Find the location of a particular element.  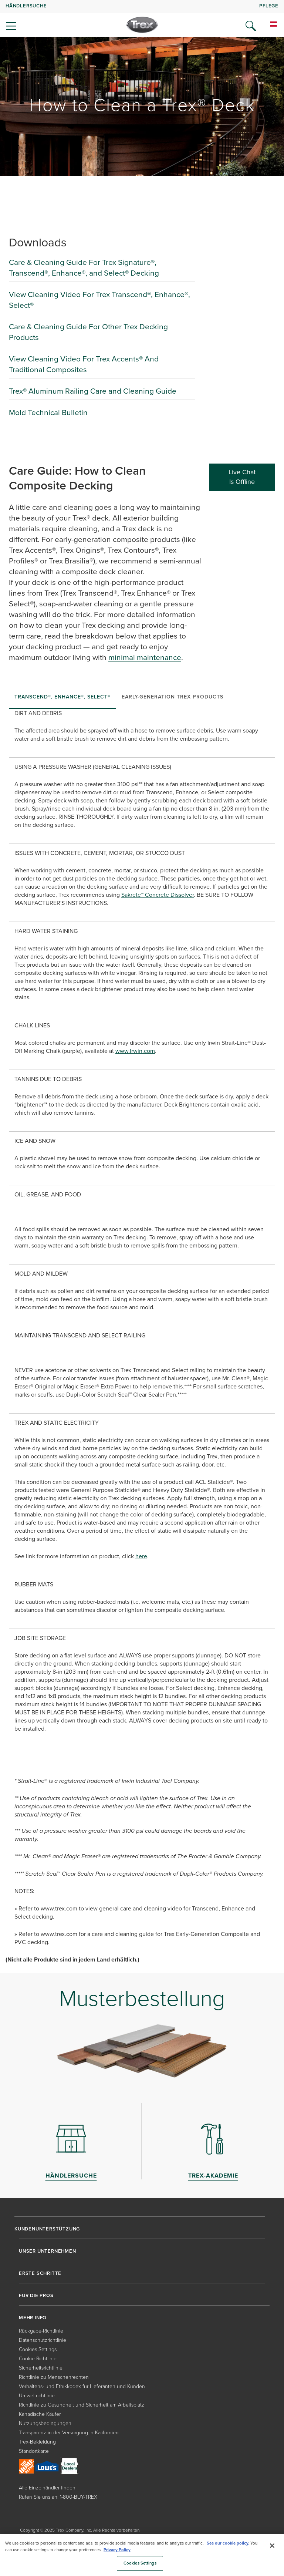

Richtlinie zu Menschenrechten is located at coordinates (54, 2377).